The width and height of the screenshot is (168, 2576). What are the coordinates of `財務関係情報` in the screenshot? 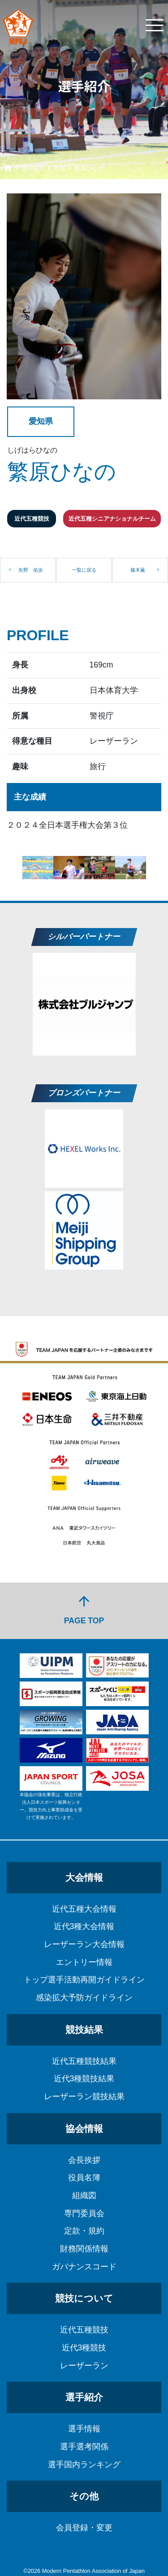 It's located at (84, 2248).